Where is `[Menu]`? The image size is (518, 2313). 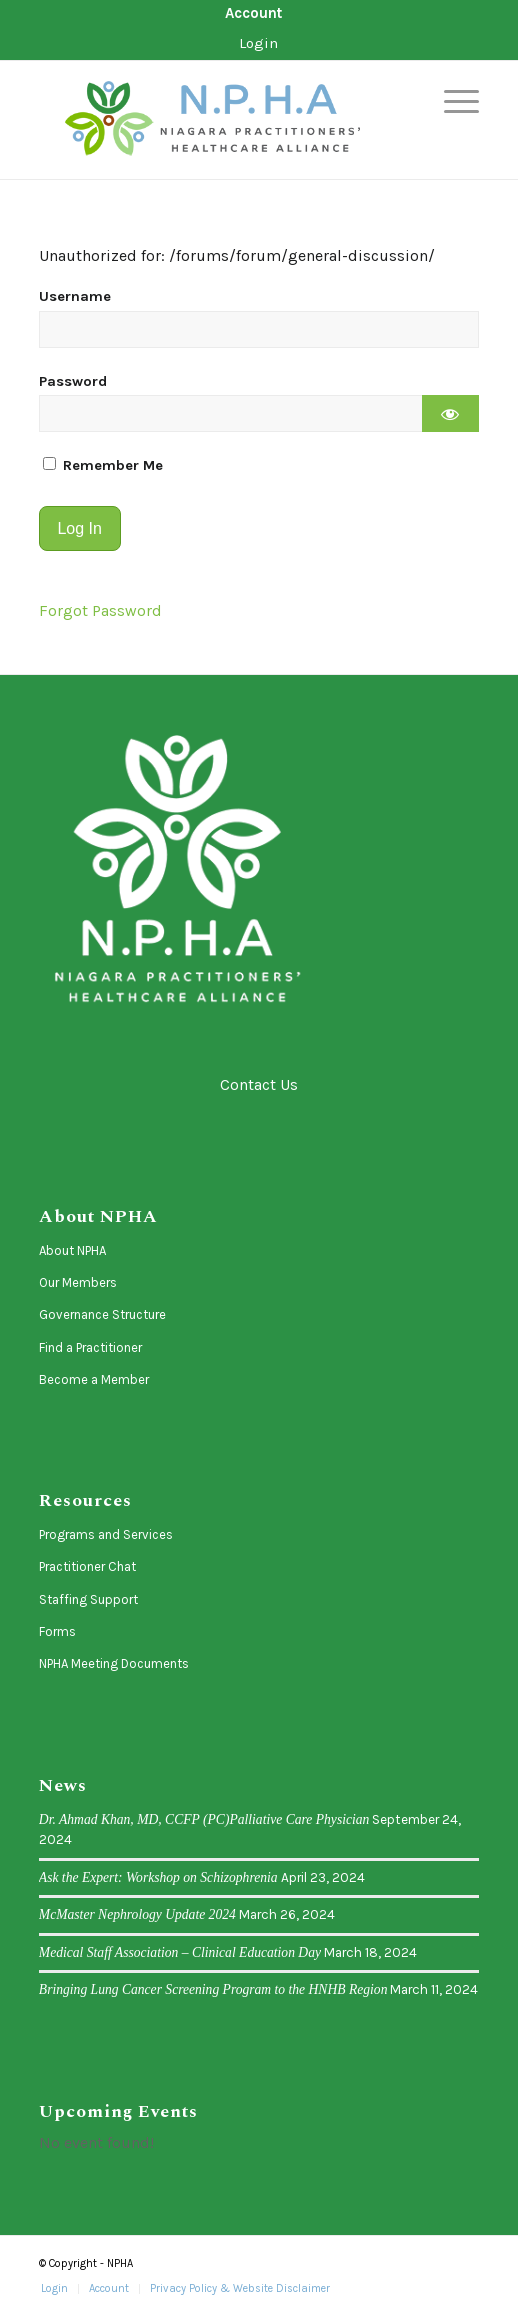 [Menu] is located at coordinates (451, 101).